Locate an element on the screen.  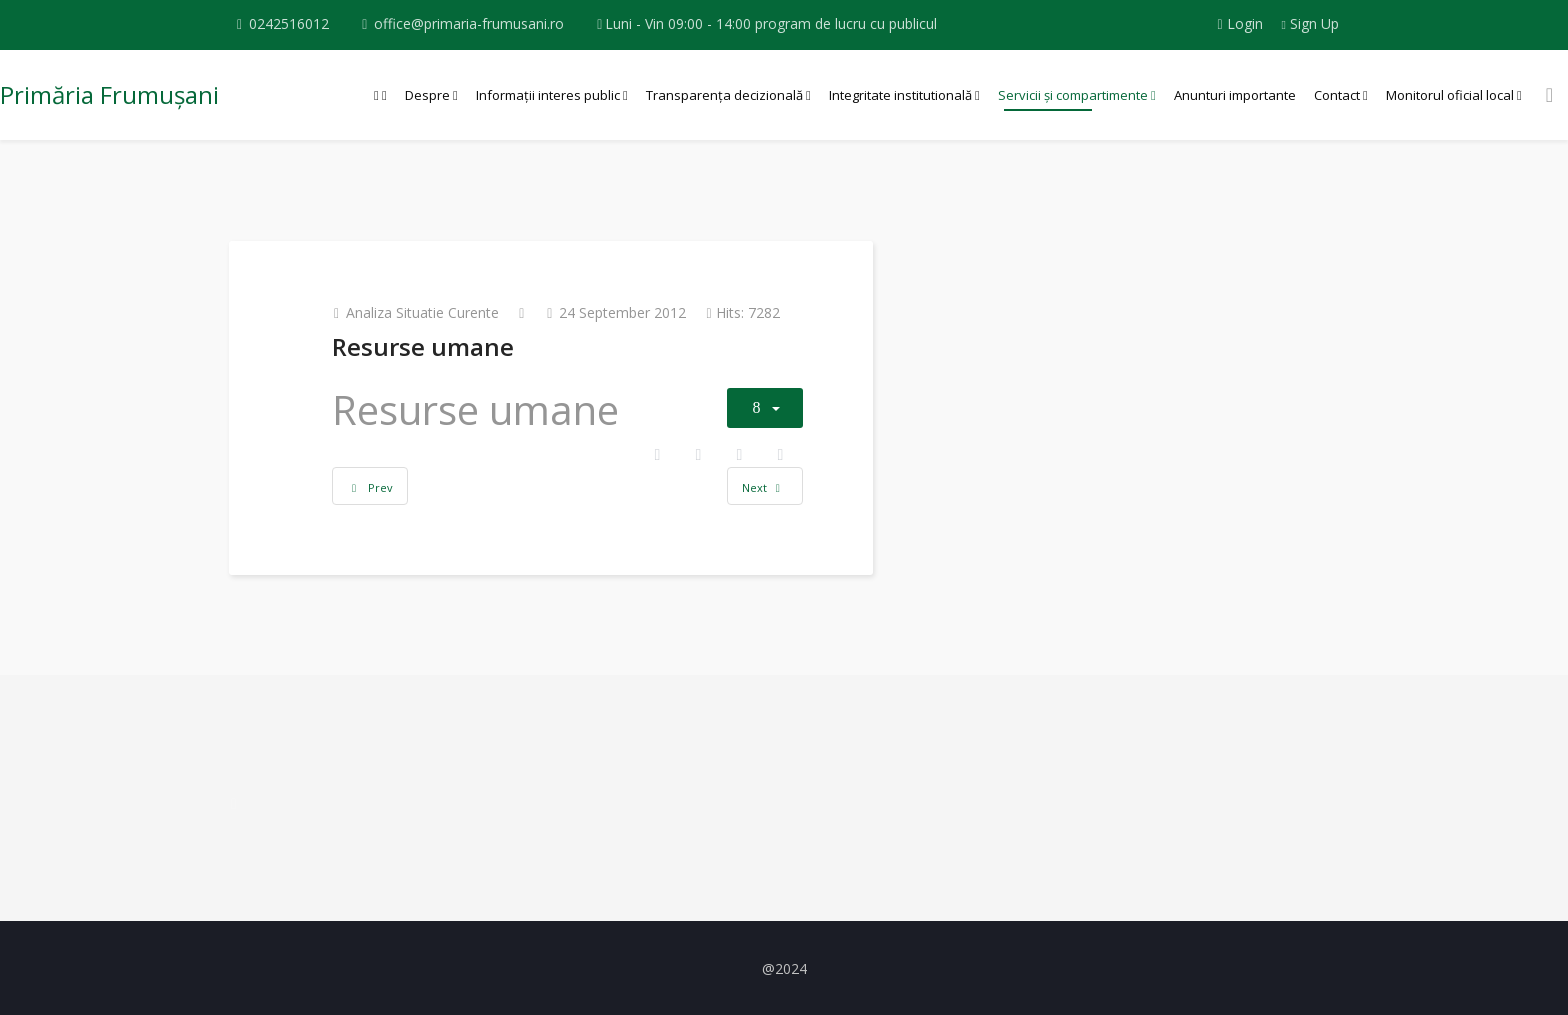
Informații interes public is located at coordinates (548, 95).